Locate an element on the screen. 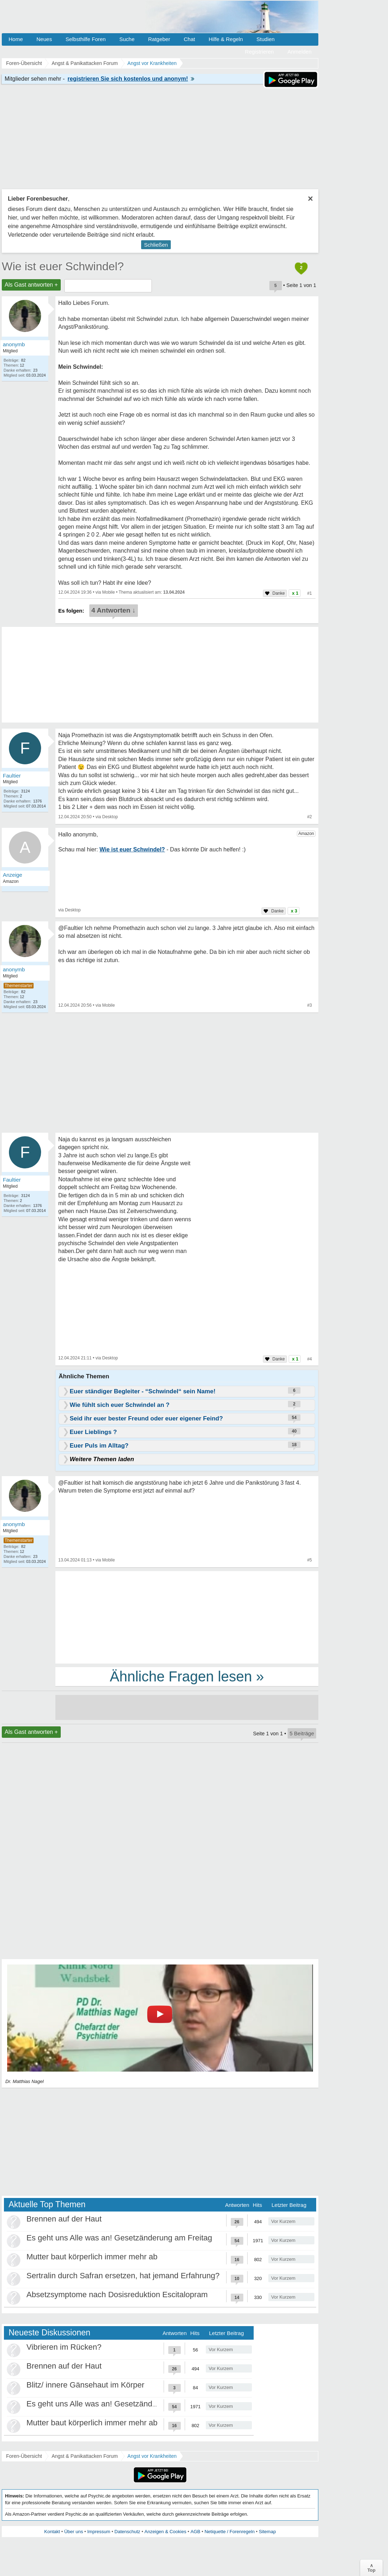 The width and height of the screenshot is (388, 2576). Suche is located at coordinates (127, 39).